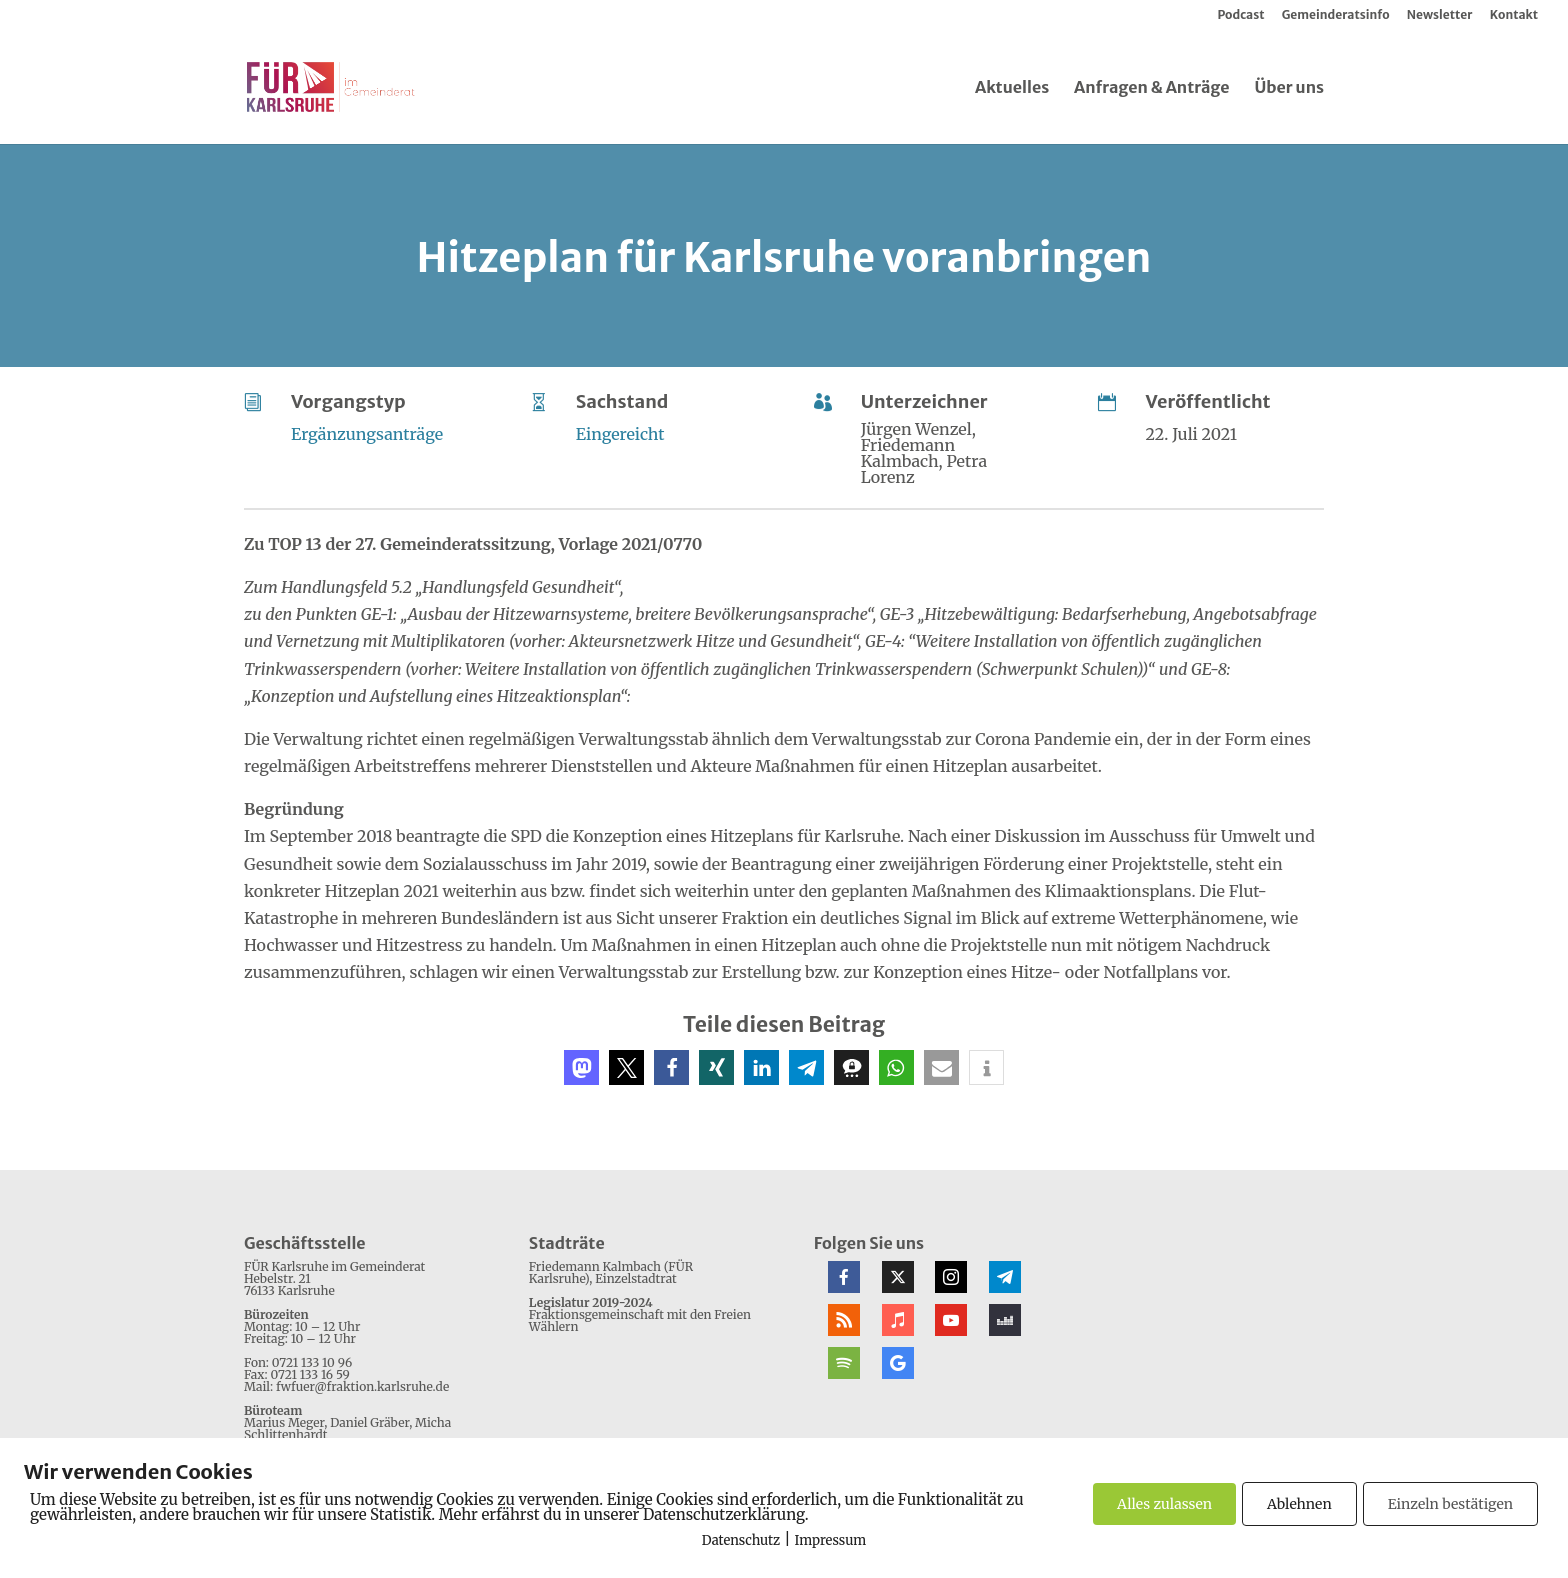  I want to click on Ablehnen, so click(1299, 1504).